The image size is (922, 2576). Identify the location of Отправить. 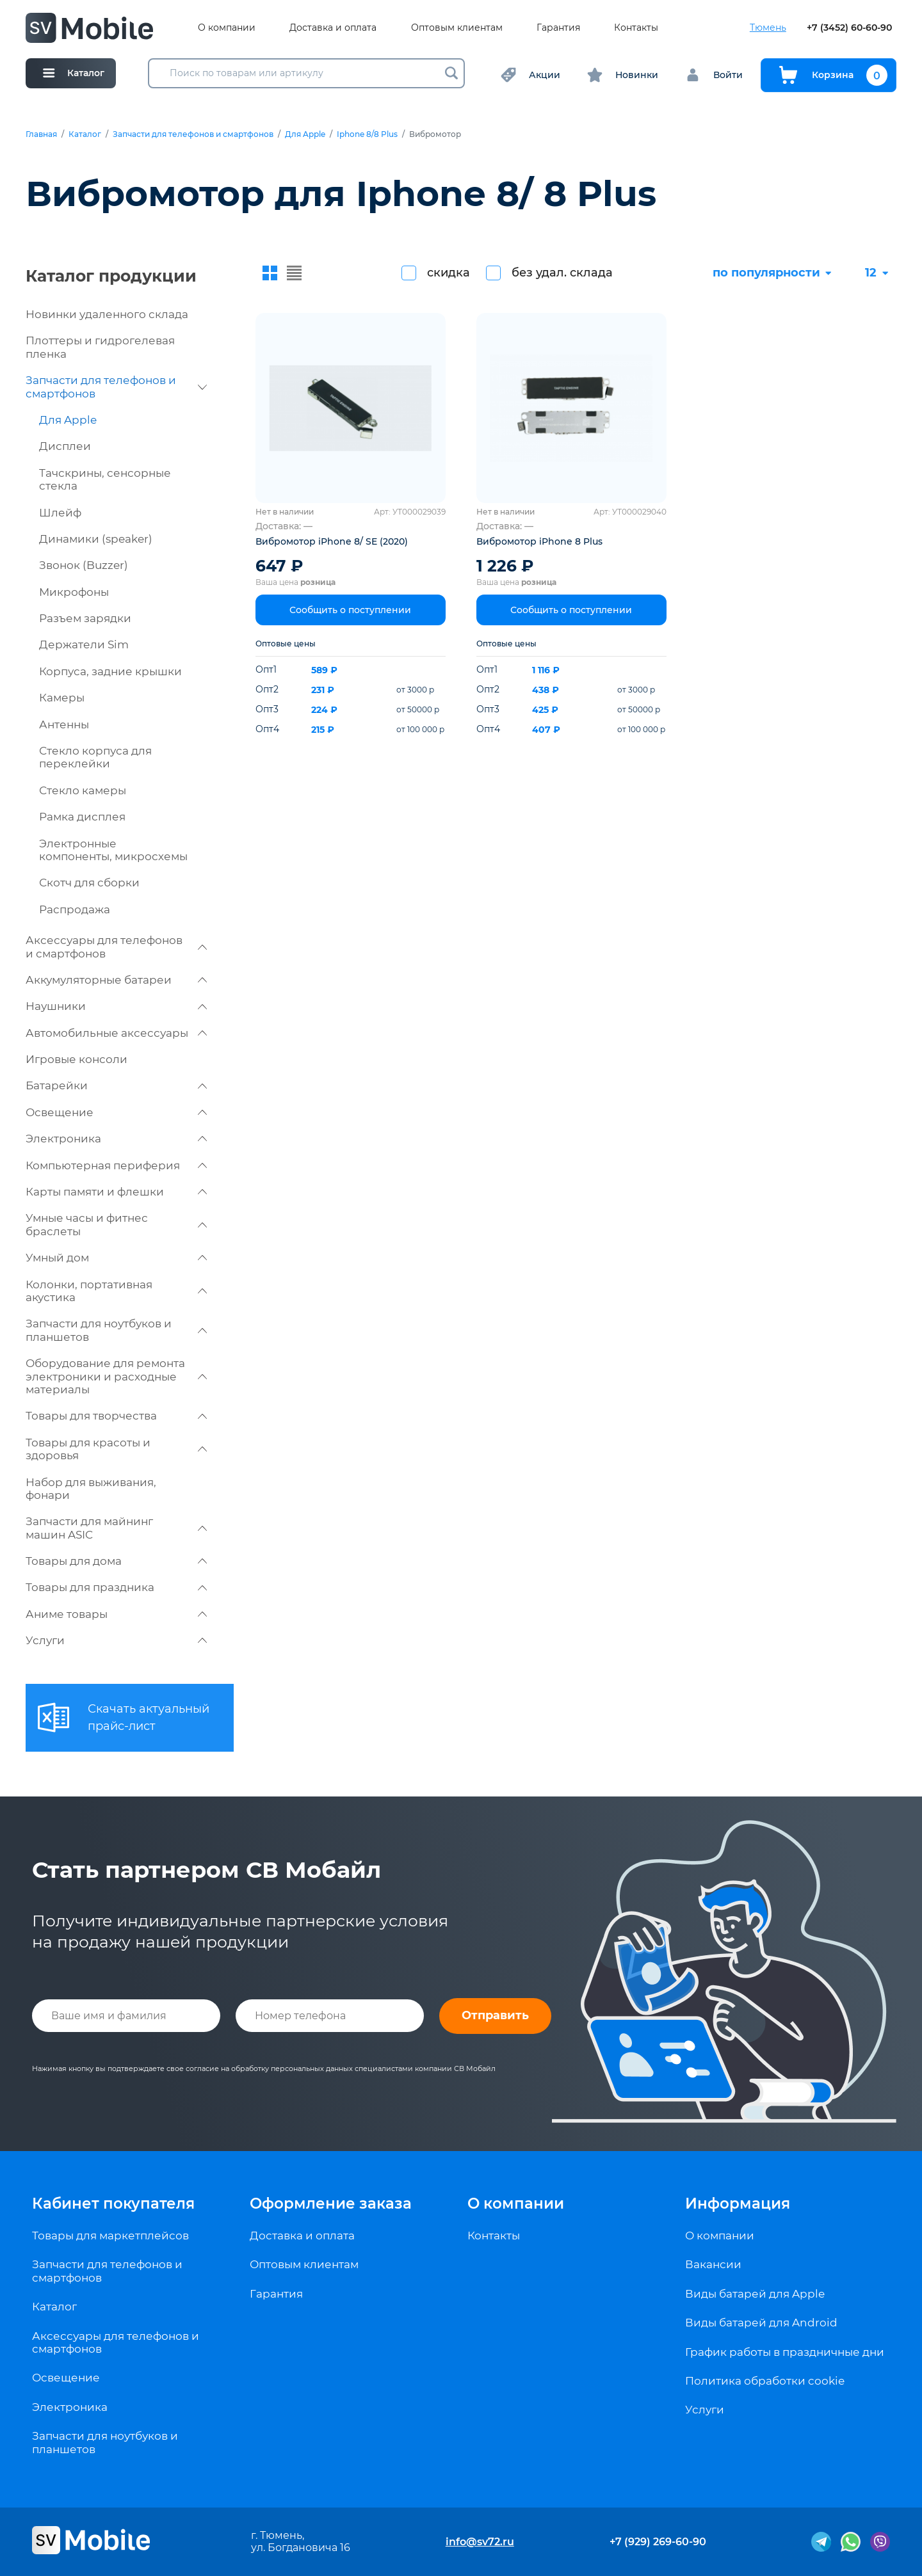
(495, 2015).